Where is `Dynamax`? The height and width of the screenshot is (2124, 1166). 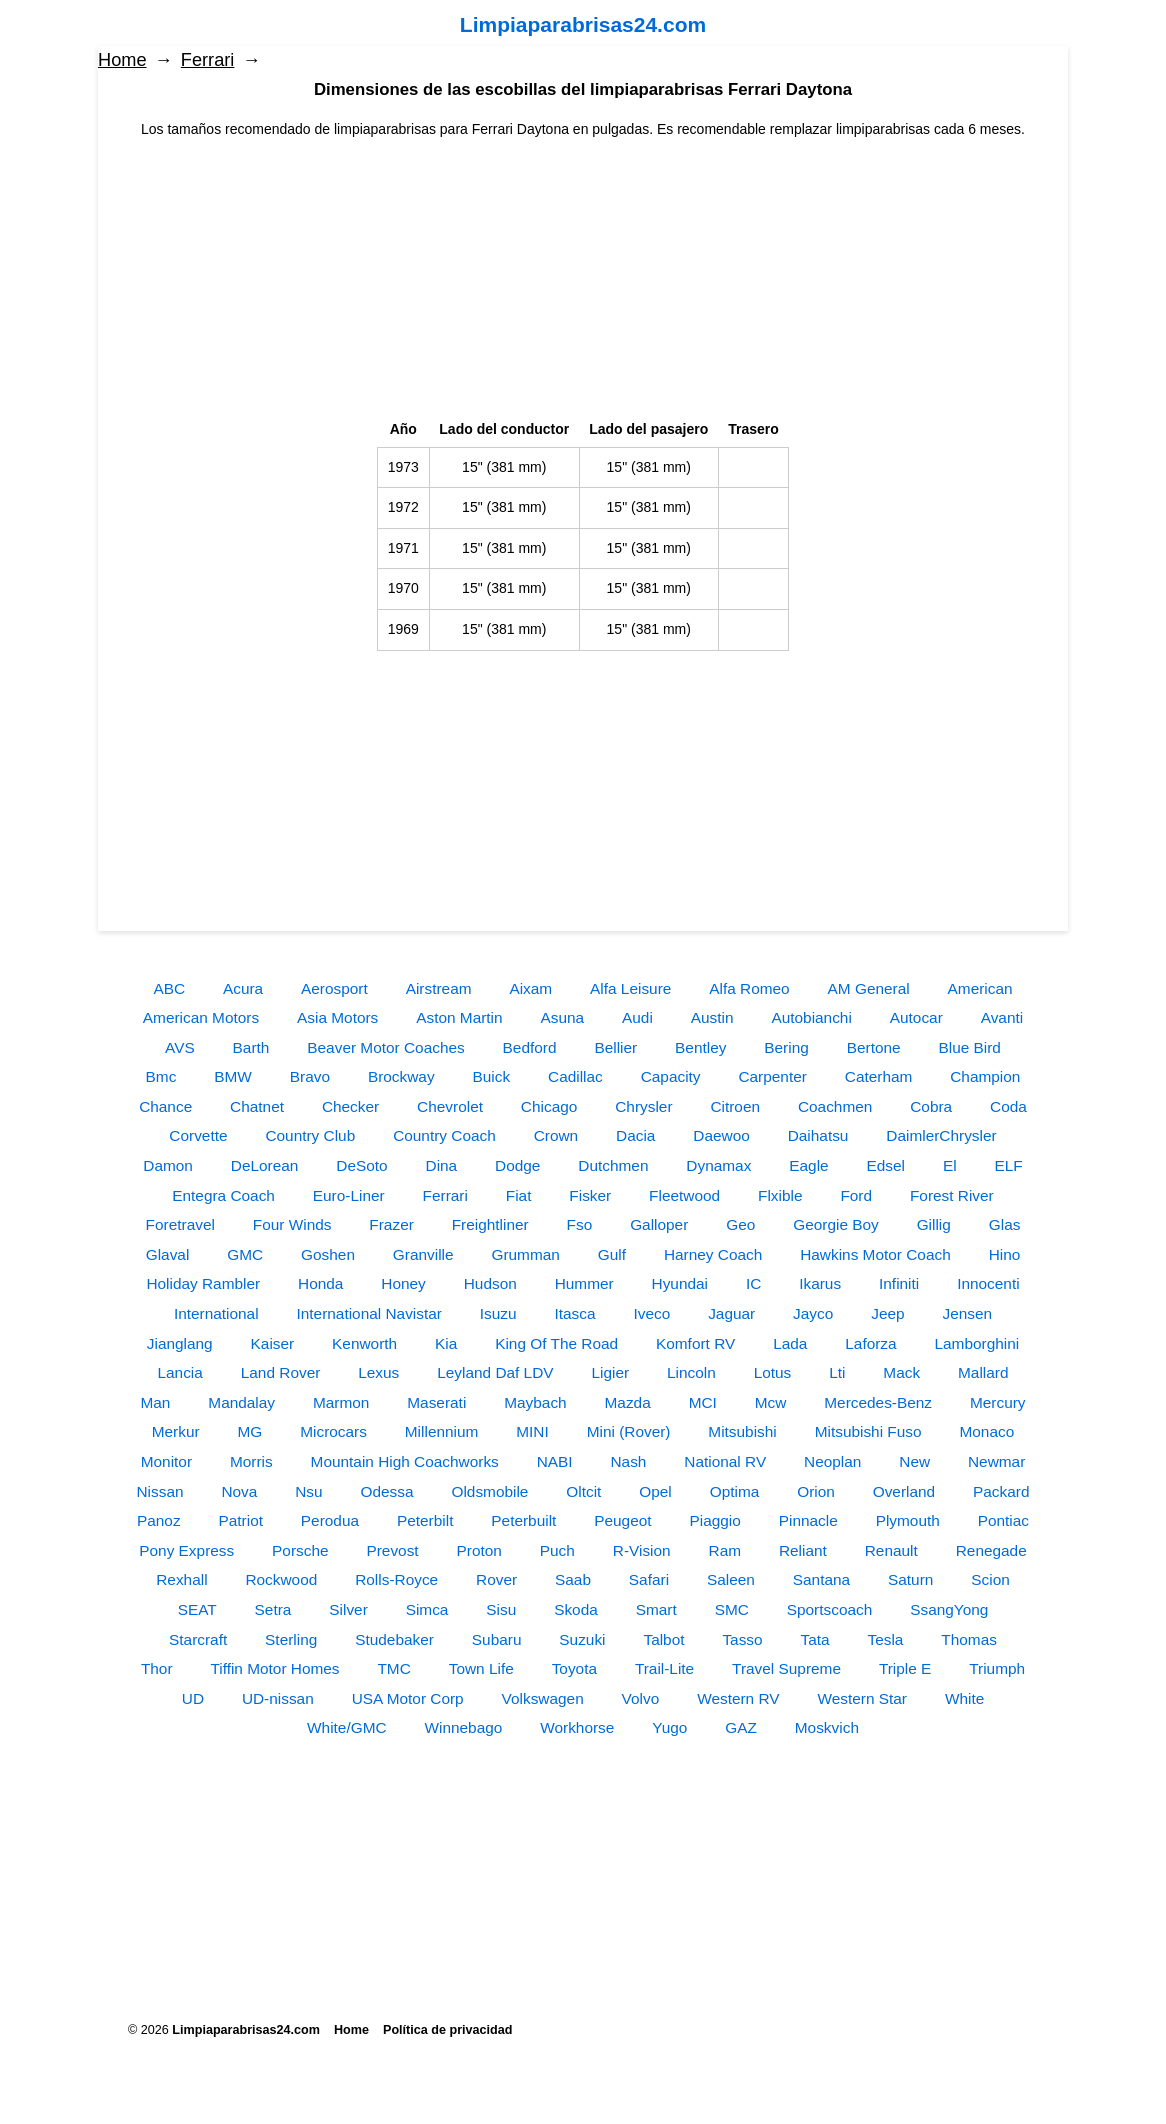
Dynamax is located at coordinates (718, 1165).